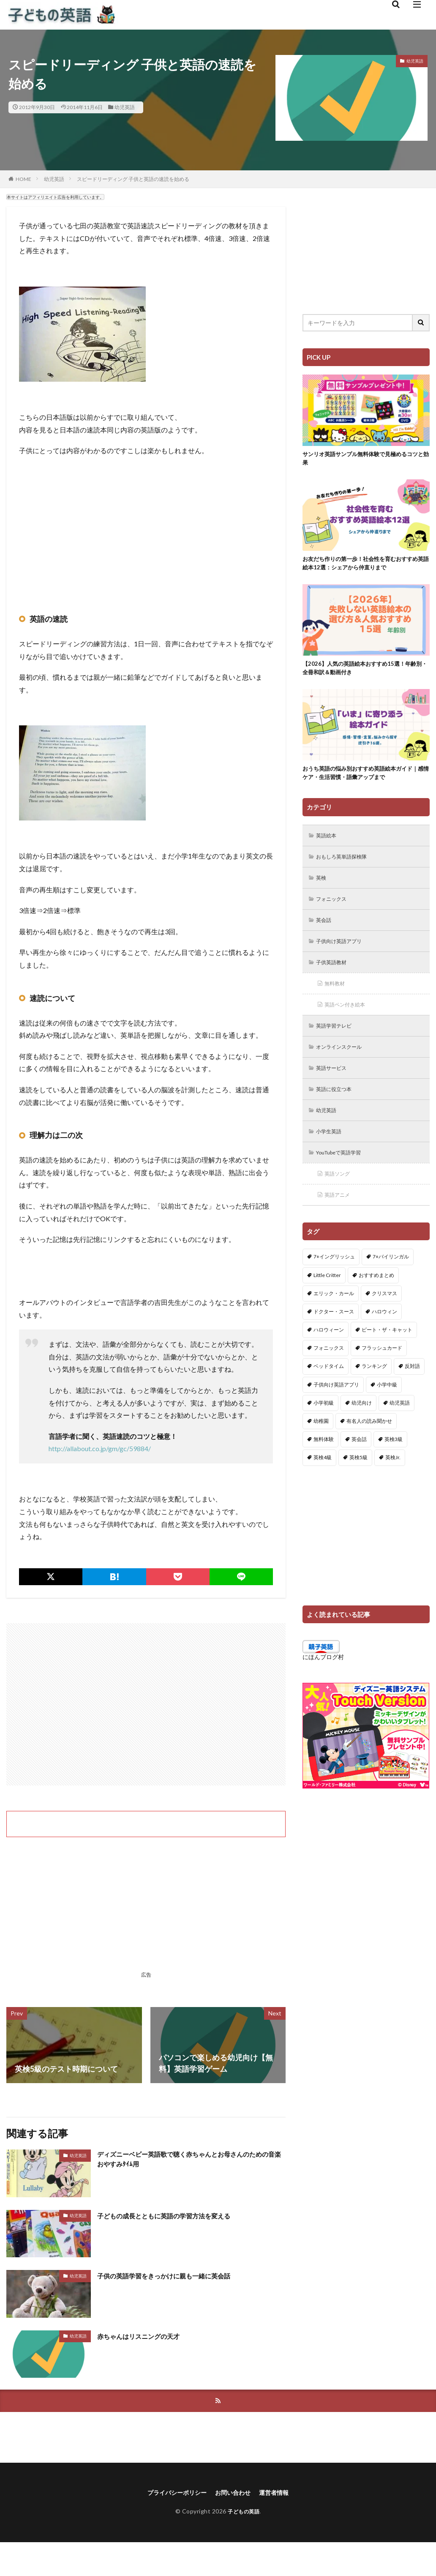 The width and height of the screenshot is (436, 2576). Describe the element at coordinates (337, 1109) in the screenshot. I see `英語に役立つ本` at that location.